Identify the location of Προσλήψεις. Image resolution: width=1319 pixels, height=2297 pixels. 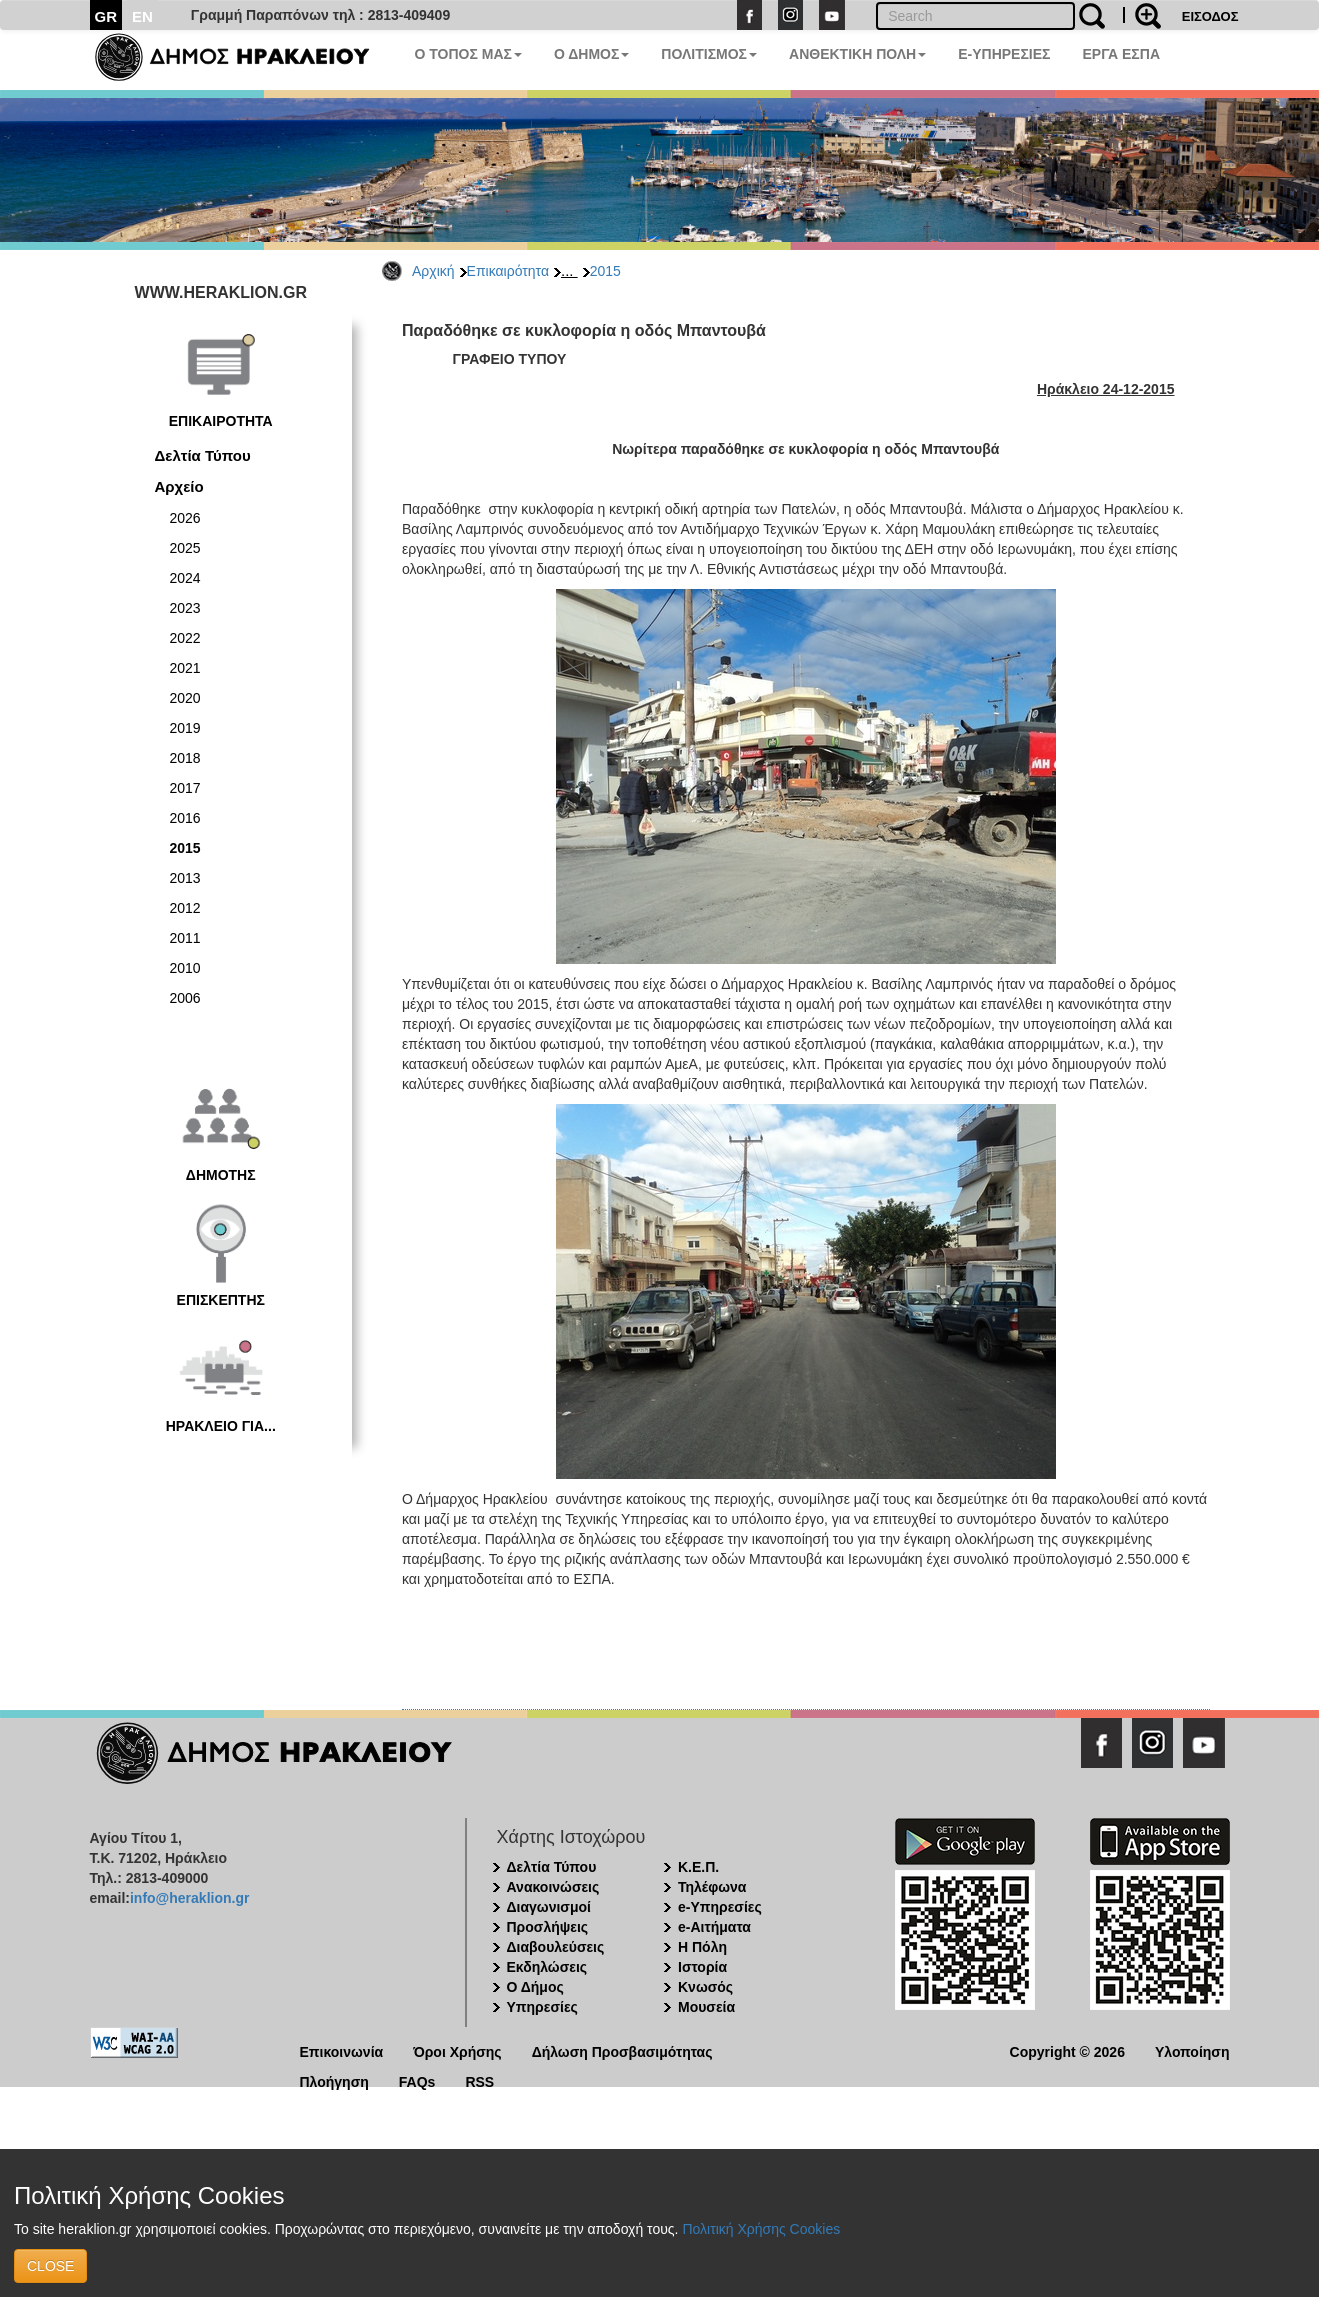
(548, 1927).